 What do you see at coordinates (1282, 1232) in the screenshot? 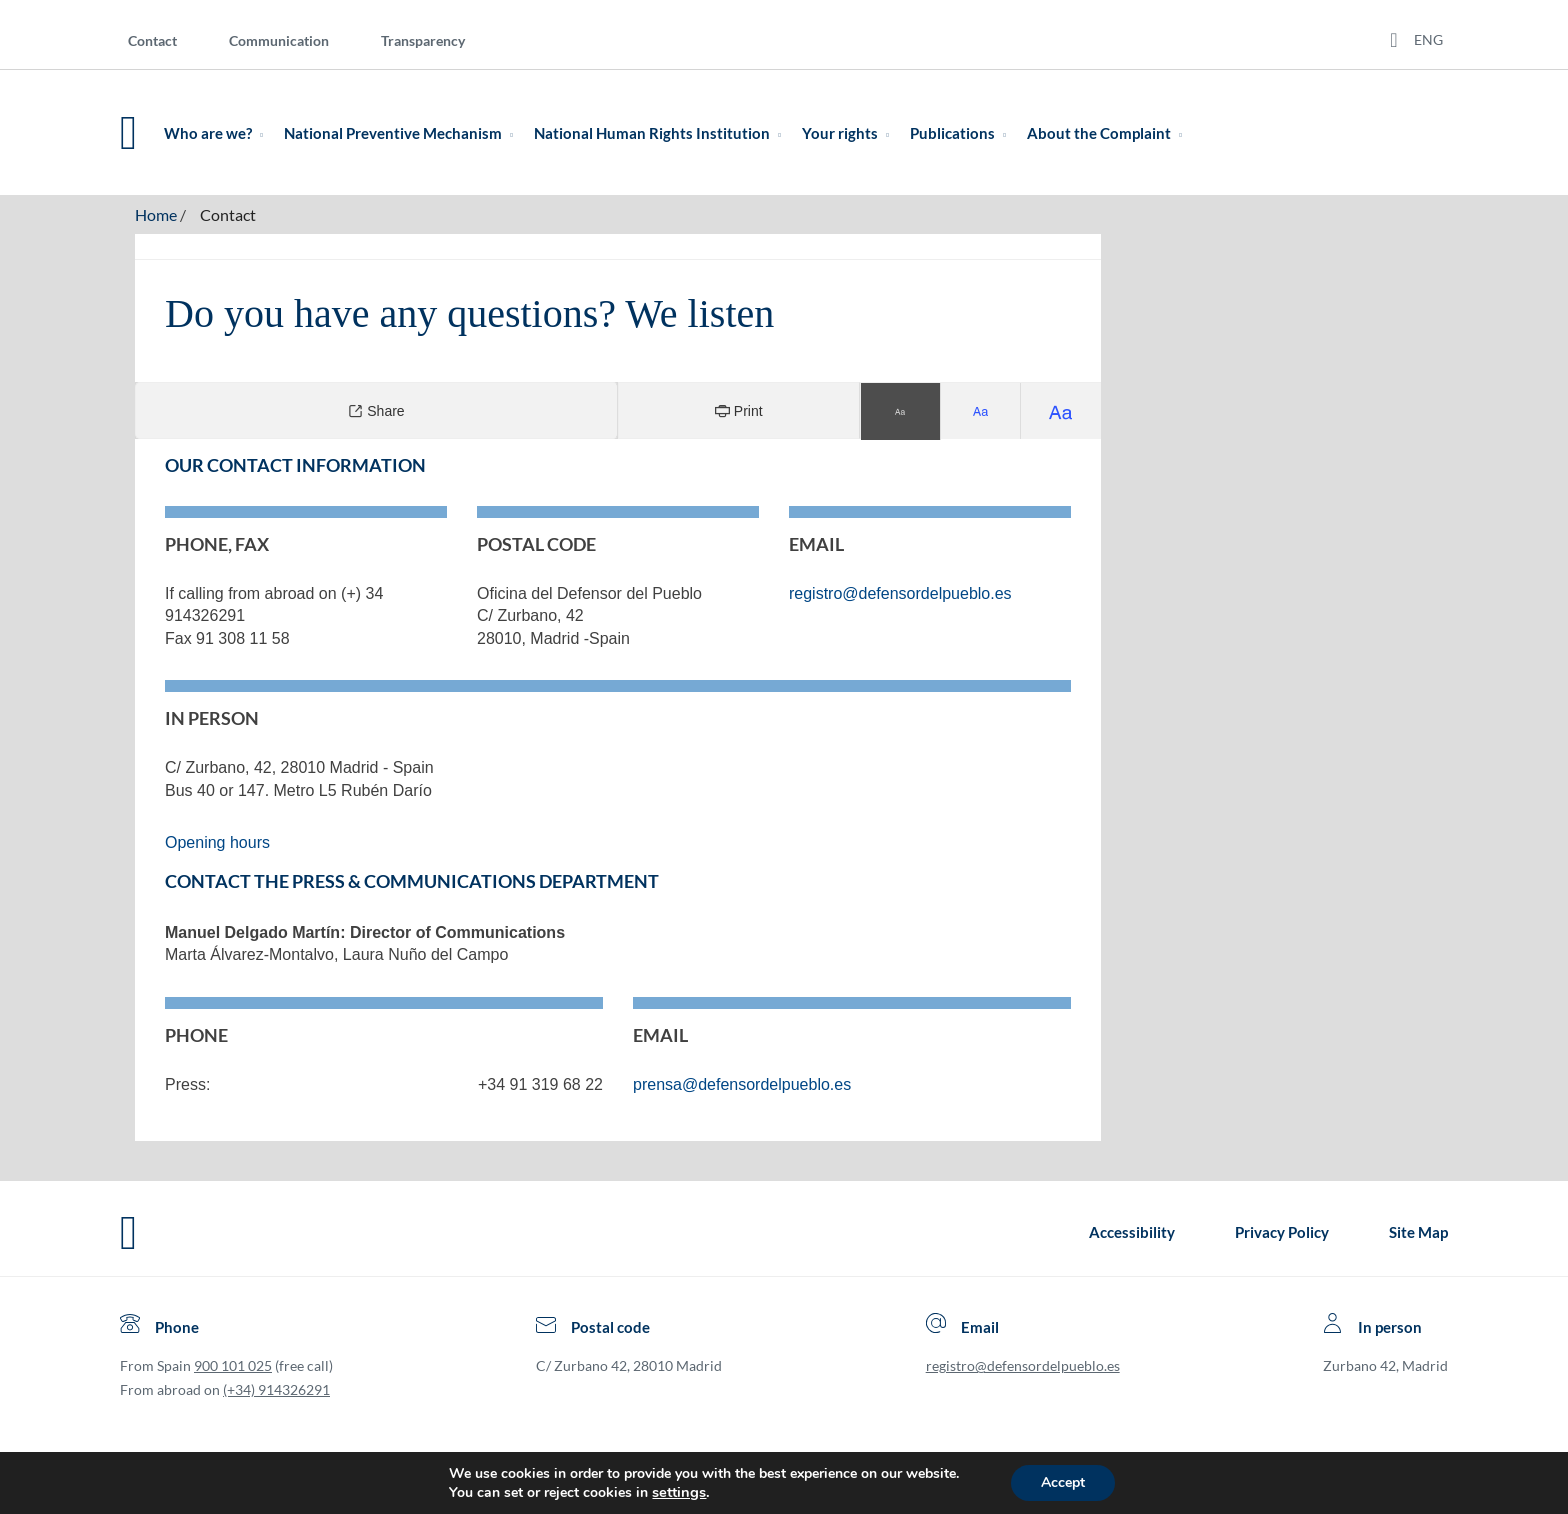
I see `Privacy Policy` at bounding box center [1282, 1232].